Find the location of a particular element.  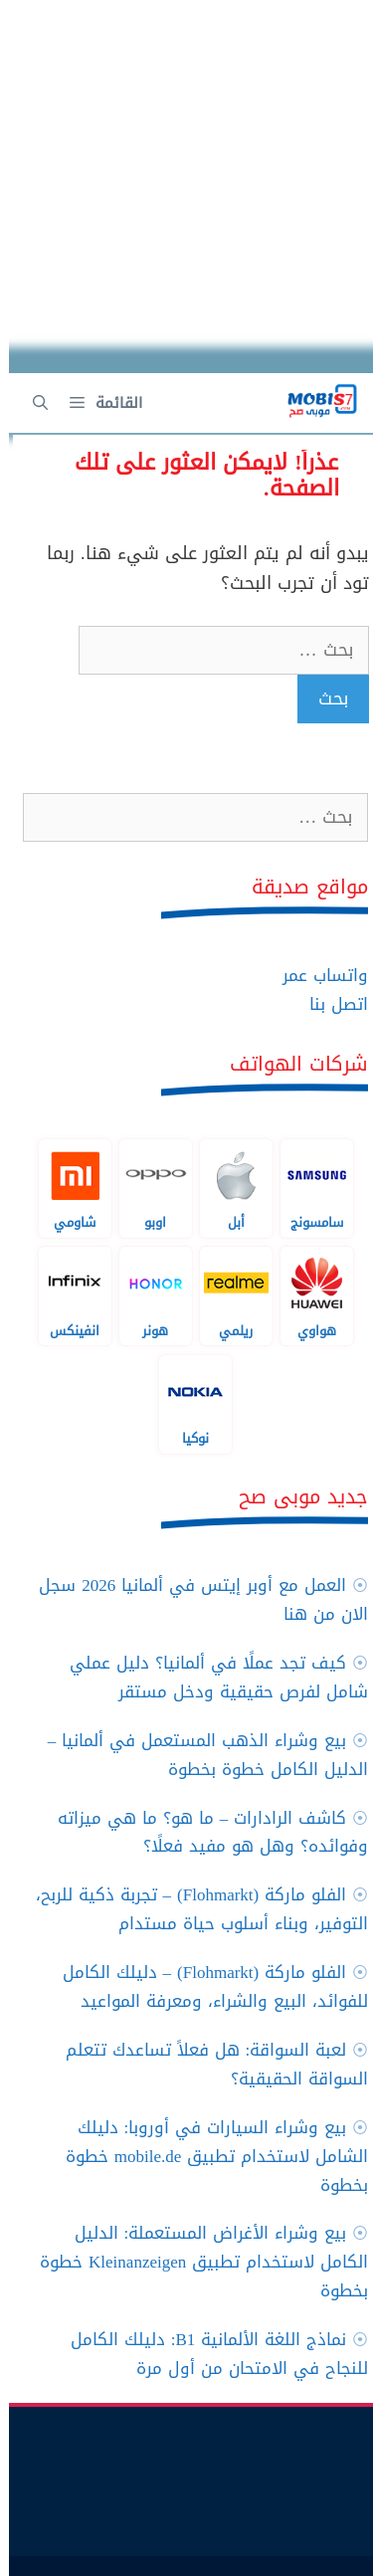

لعبة السواقة: هل فعلاً تساعدك تتعلم السواقة الحقيقية؟ is located at coordinates (208, 2064).